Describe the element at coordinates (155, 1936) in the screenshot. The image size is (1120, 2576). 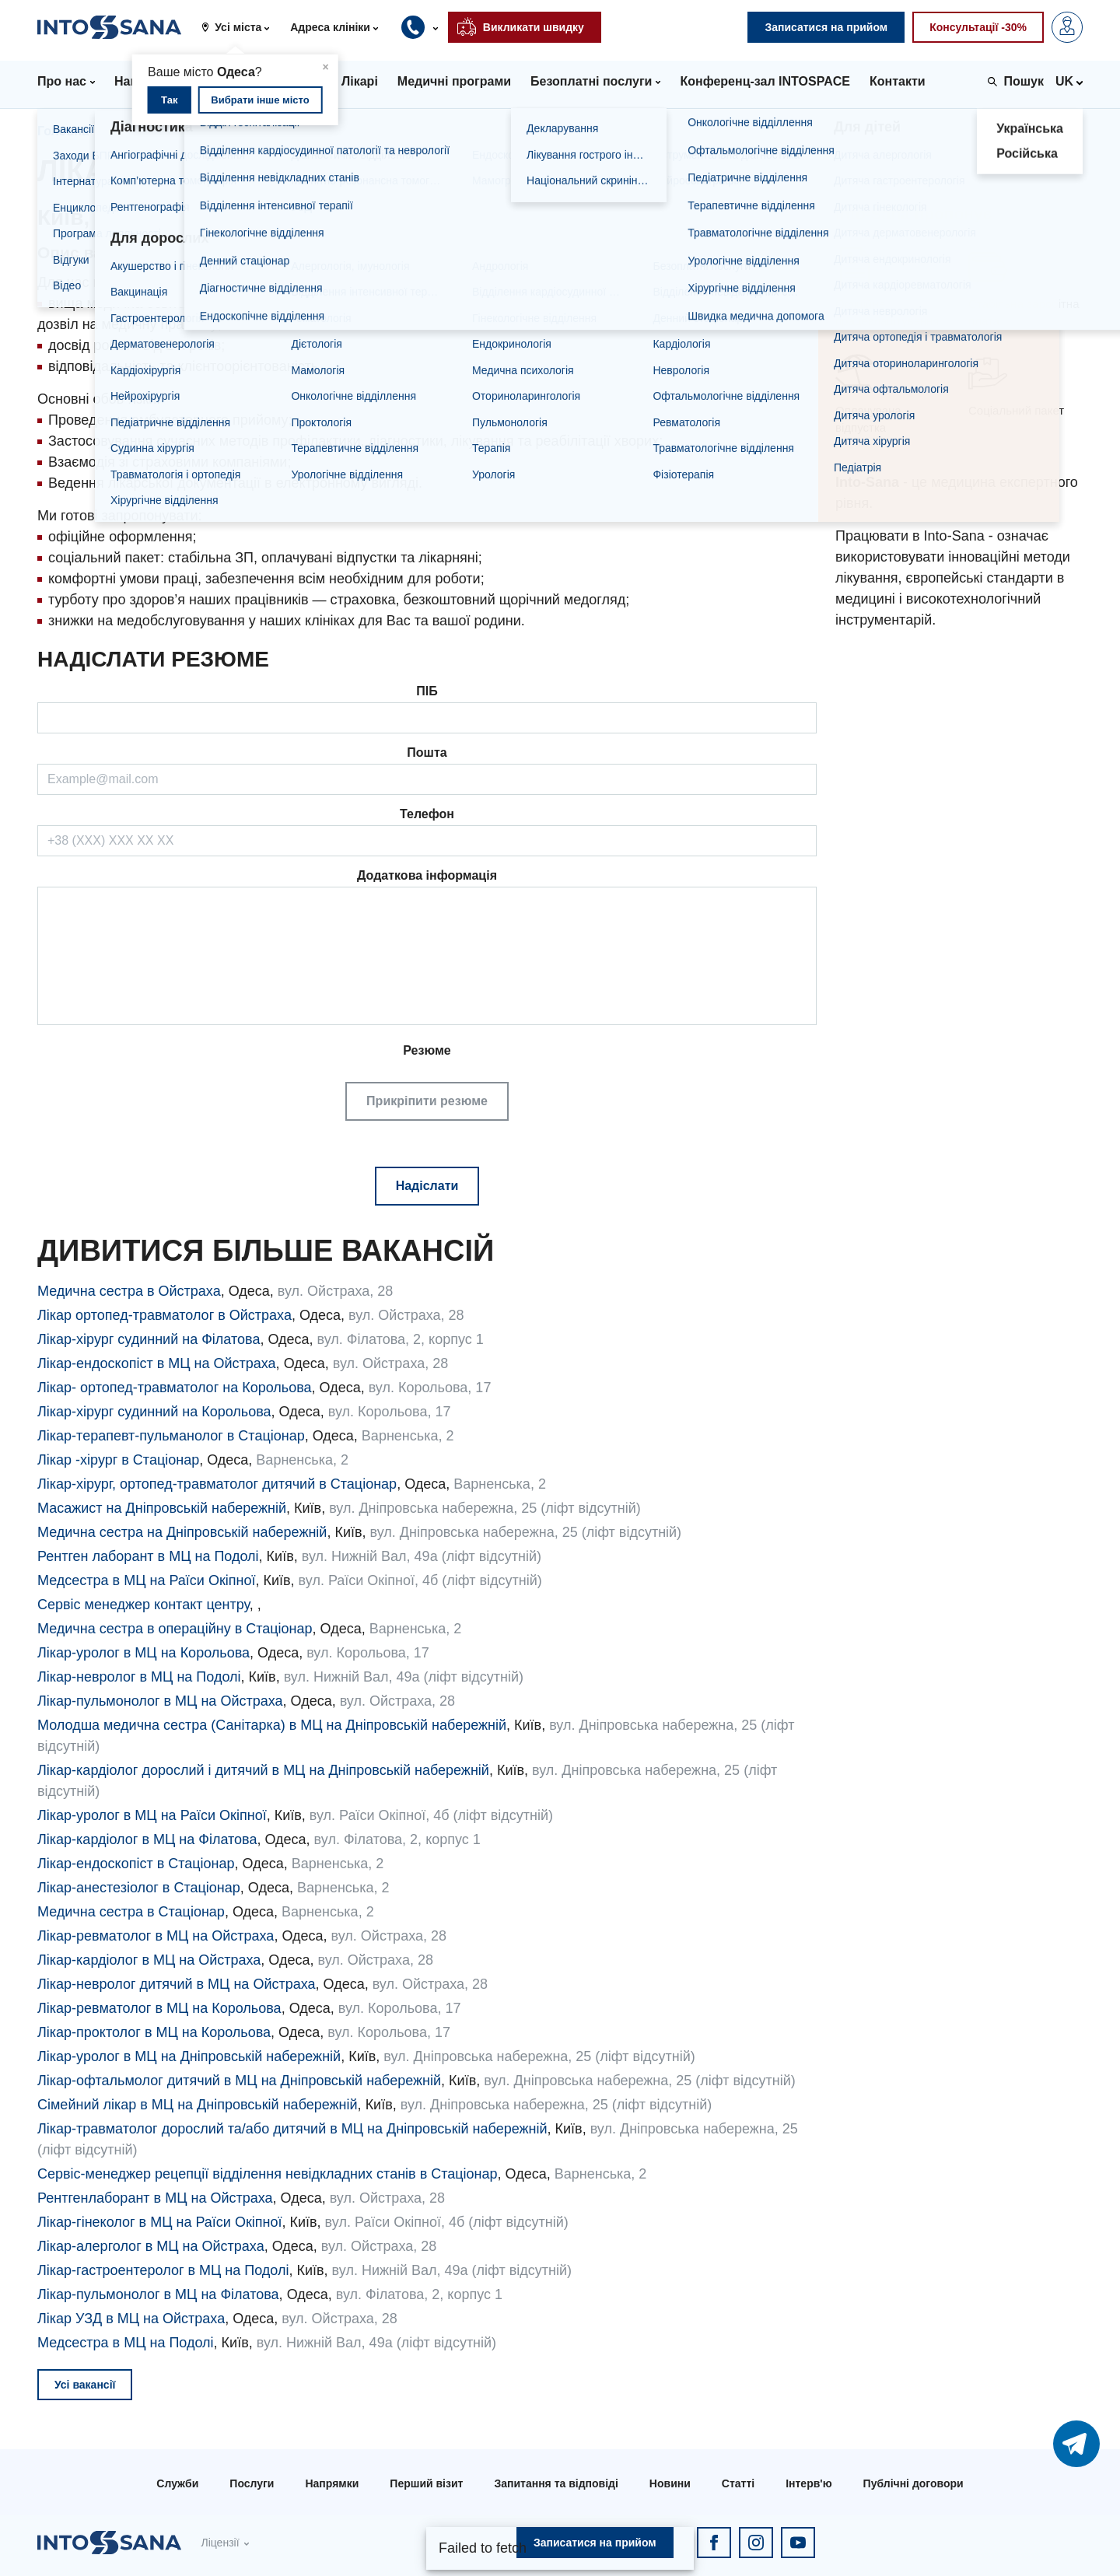
I see `Лікар-ревматолог в МЦ на Ойстраха` at that location.